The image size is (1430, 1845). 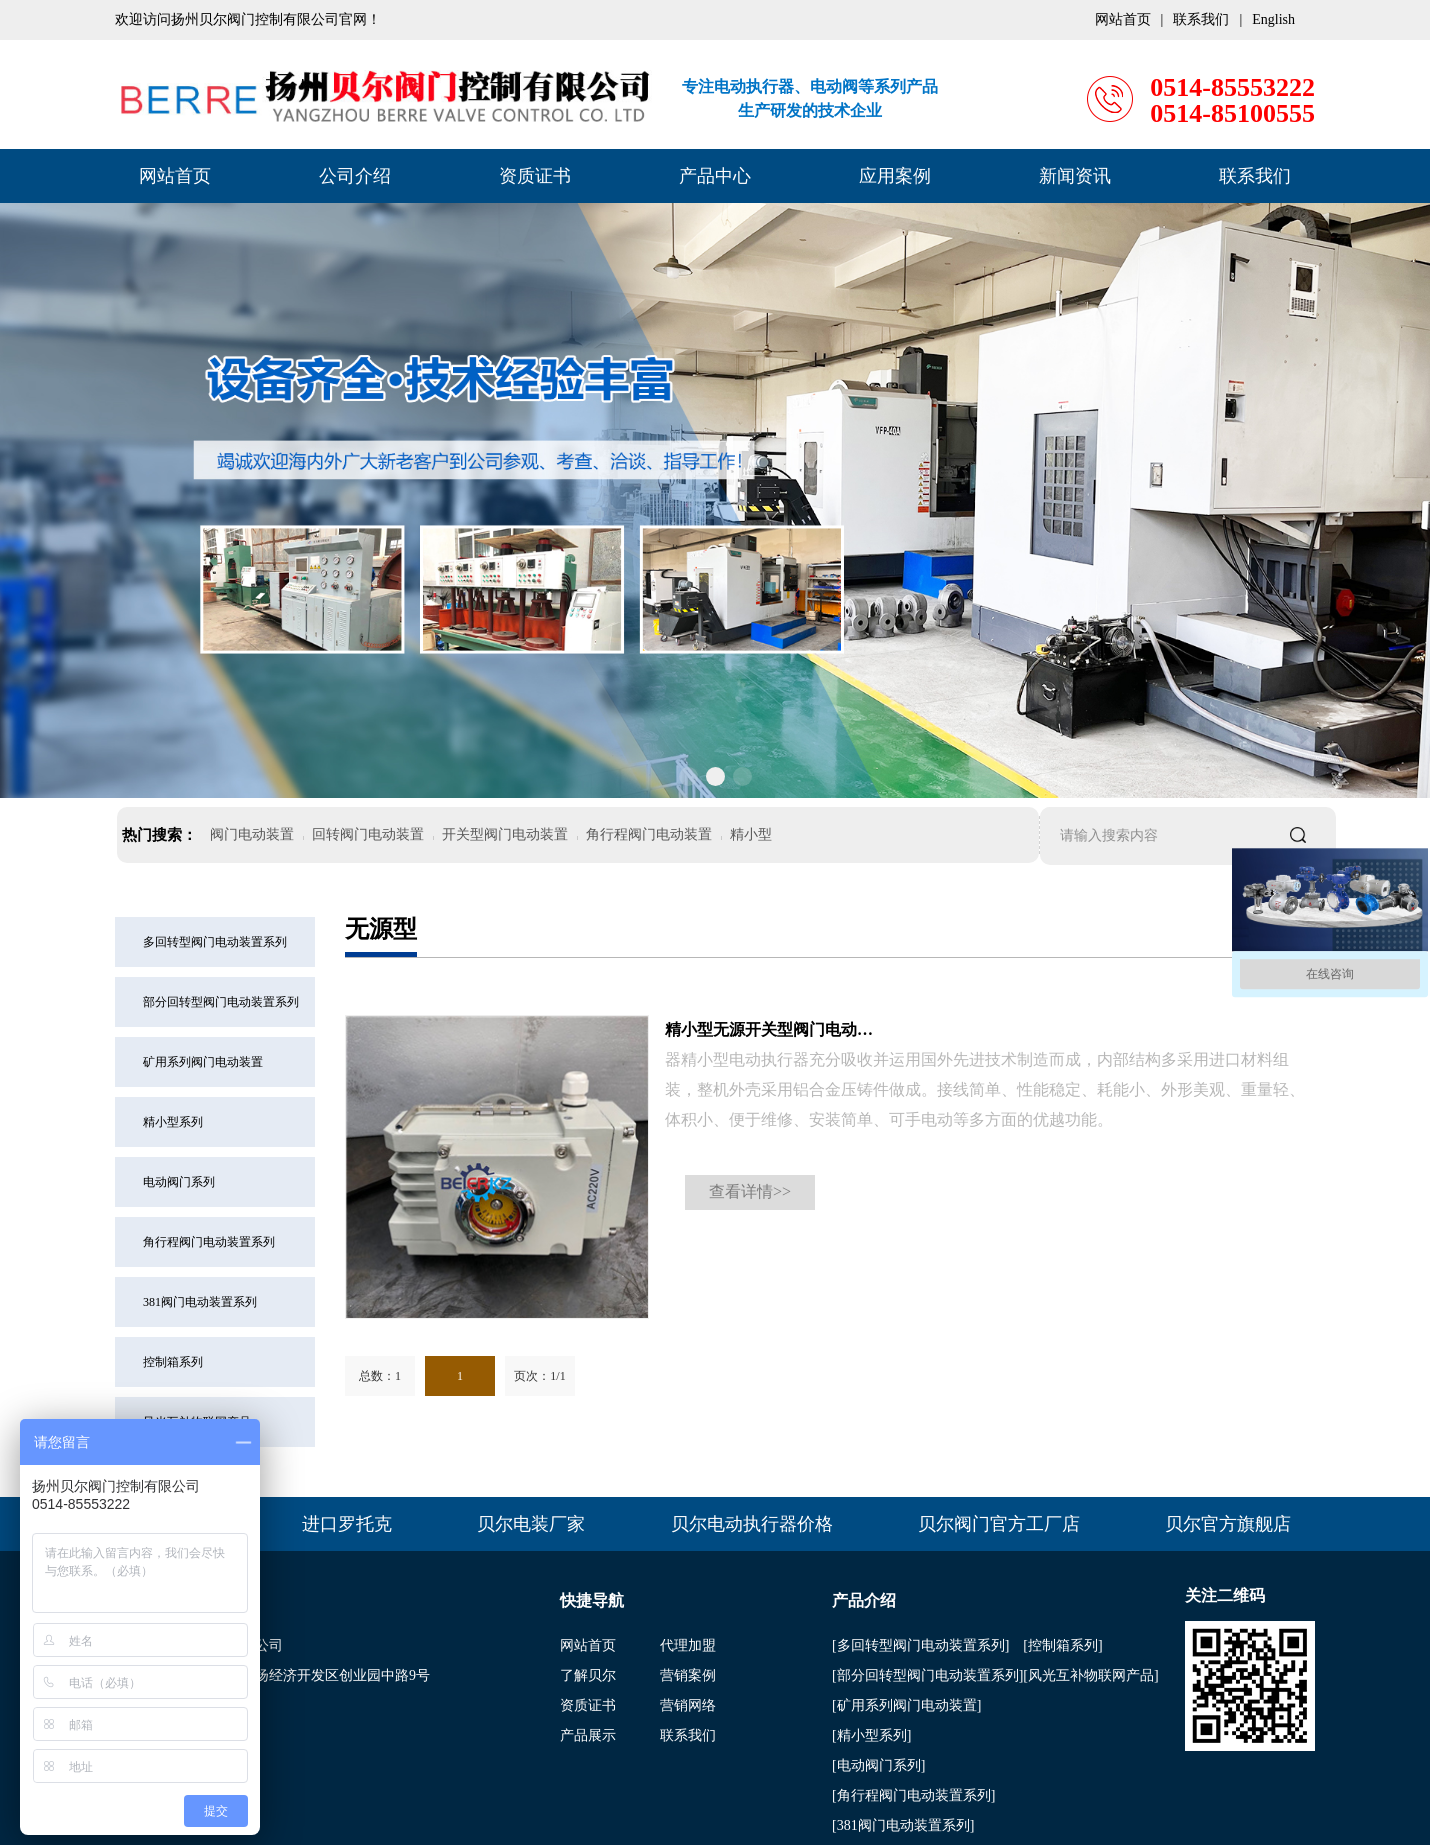 I want to click on 控制箱系列, so click(x=173, y=1362).